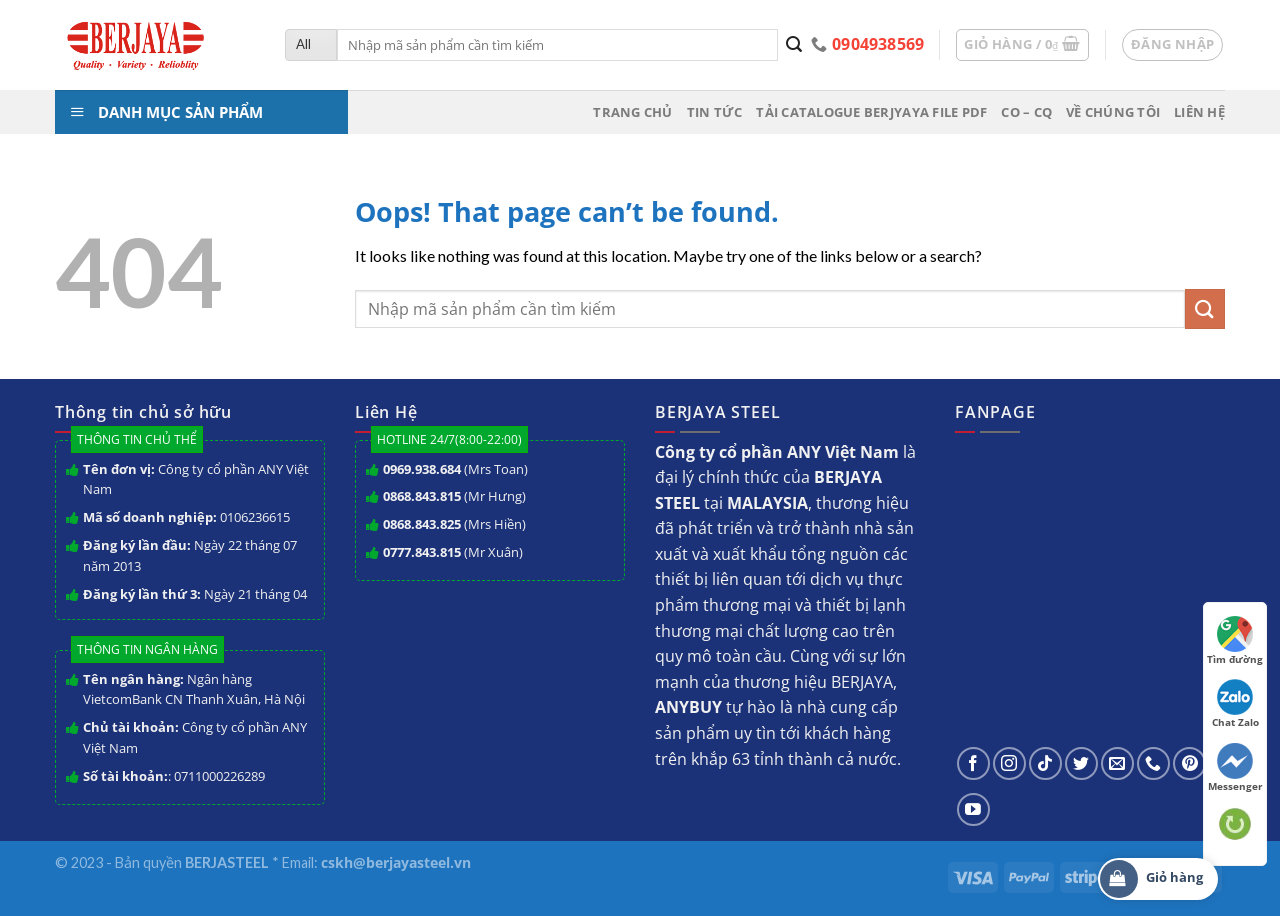 This screenshot has height=916, width=1280. Describe the element at coordinates (1026, 112) in the screenshot. I see `CO – CQ` at that location.